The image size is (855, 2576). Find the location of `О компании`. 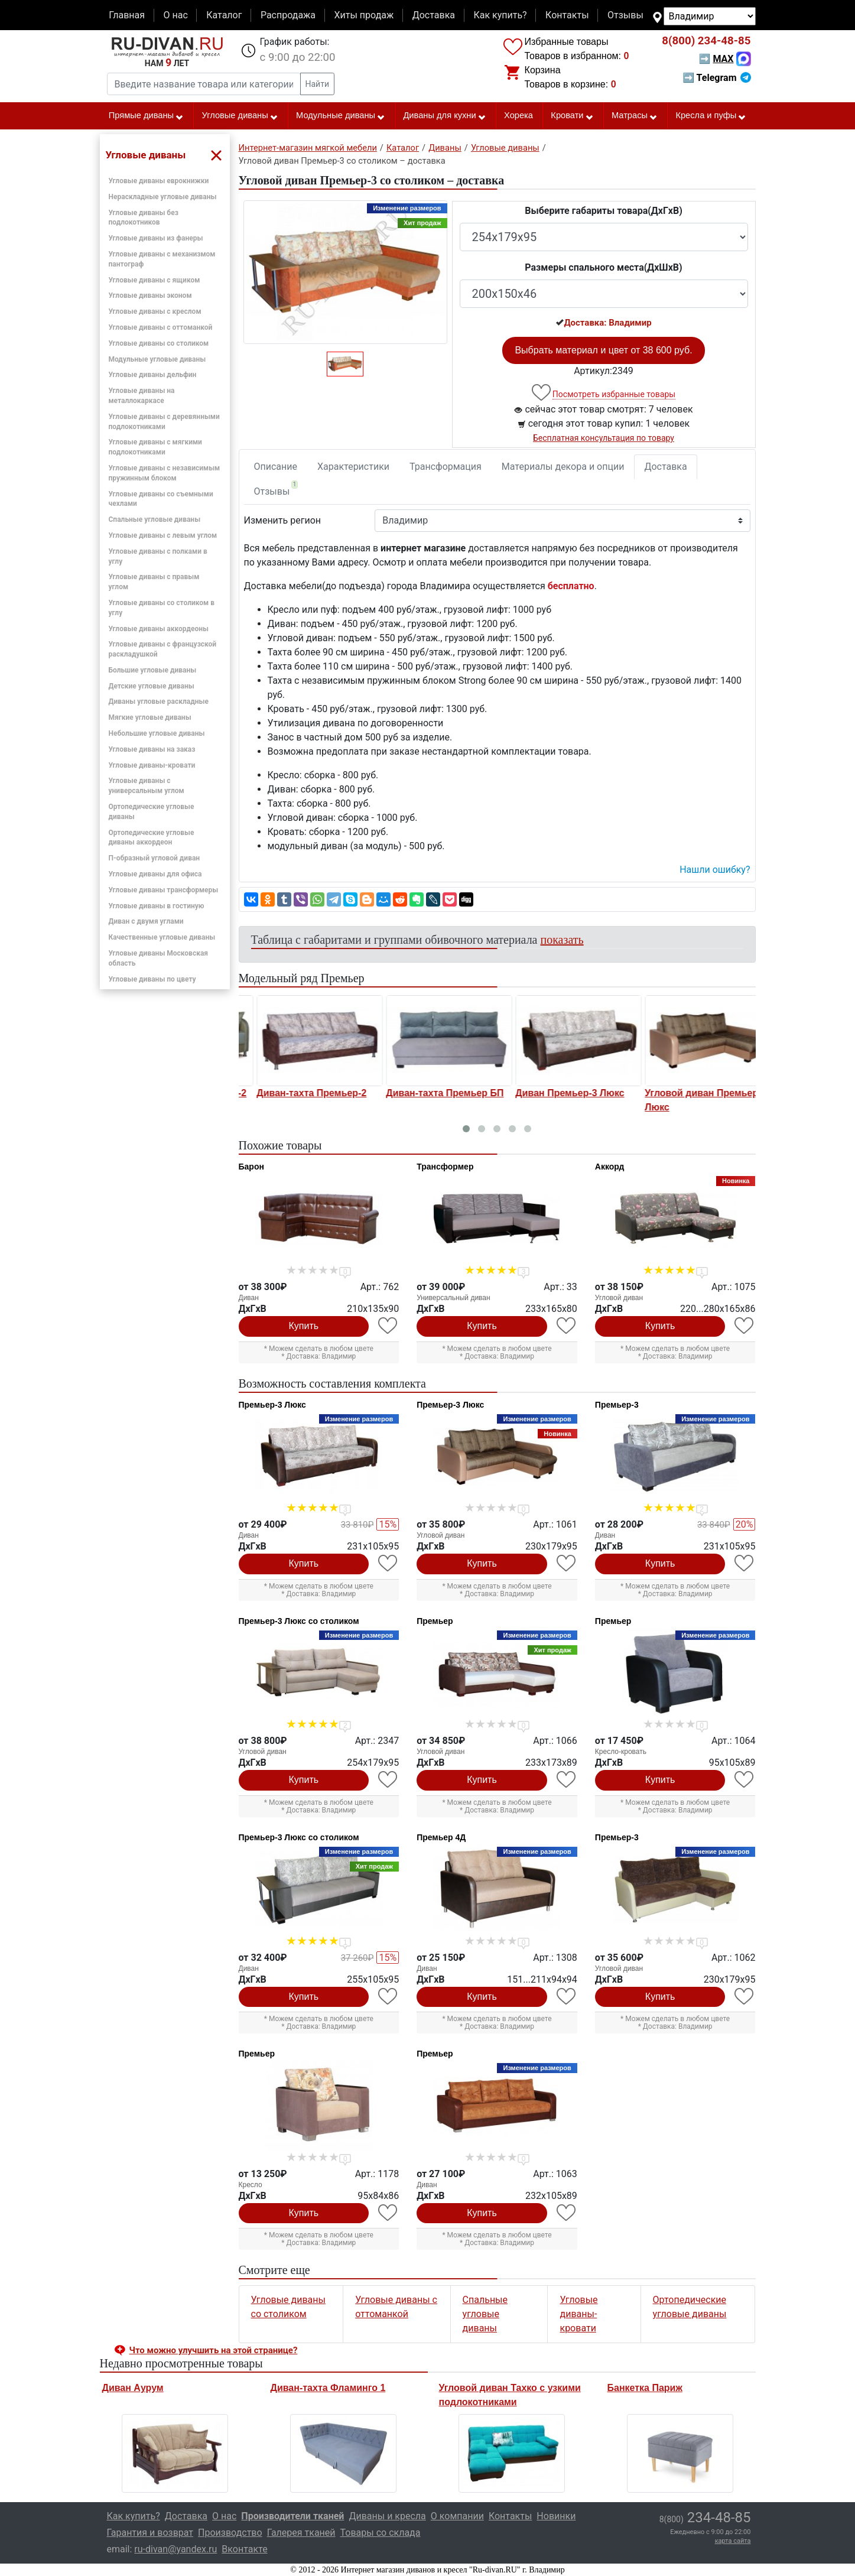

О компании is located at coordinates (457, 2516).